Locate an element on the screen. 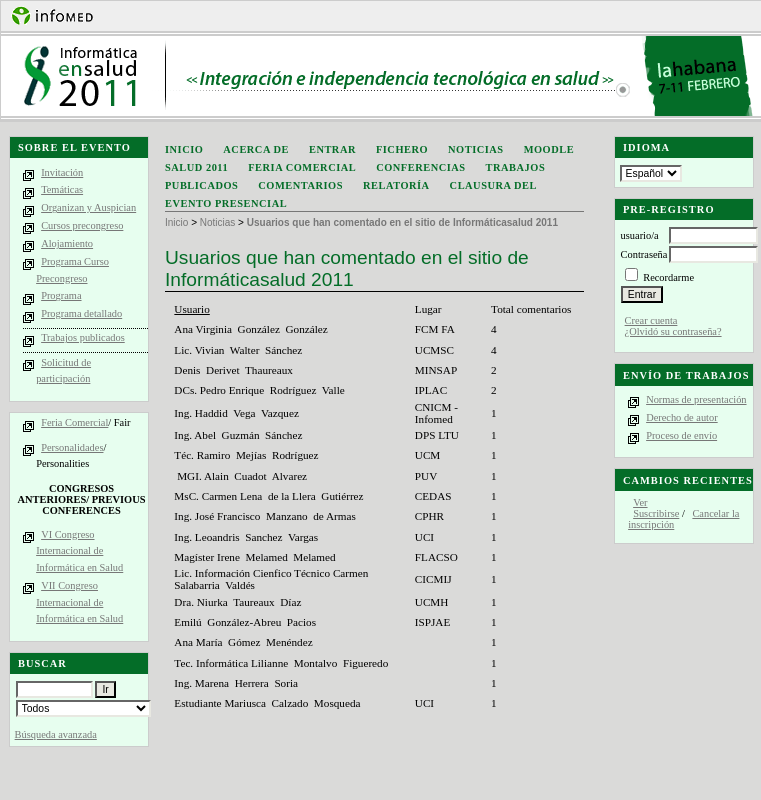 This screenshot has height=800, width=761. VI Congreso Internacional de Informática en Salud is located at coordinates (79, 551).